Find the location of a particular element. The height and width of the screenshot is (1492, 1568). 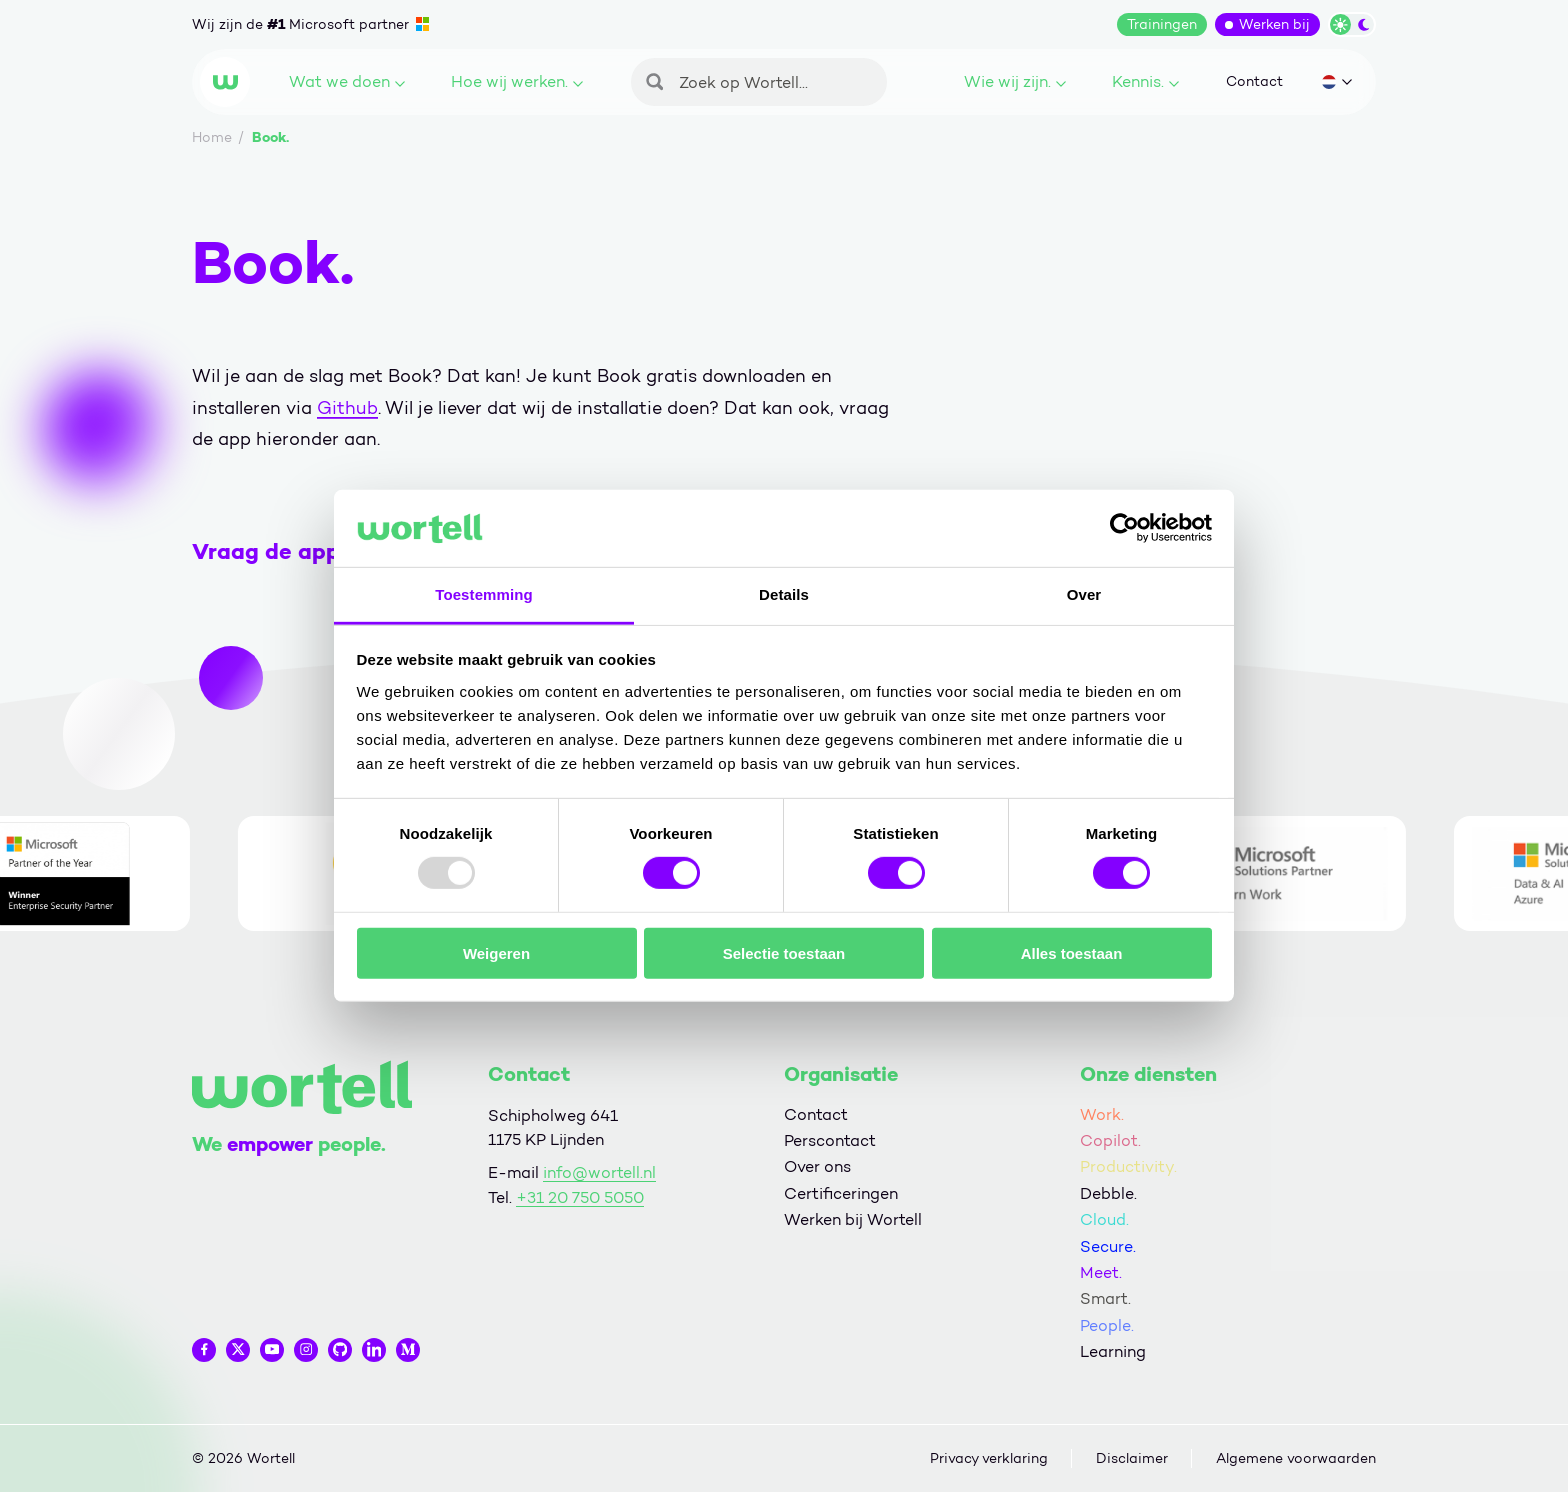

Perscontact is located at coordinates (830, 1140).